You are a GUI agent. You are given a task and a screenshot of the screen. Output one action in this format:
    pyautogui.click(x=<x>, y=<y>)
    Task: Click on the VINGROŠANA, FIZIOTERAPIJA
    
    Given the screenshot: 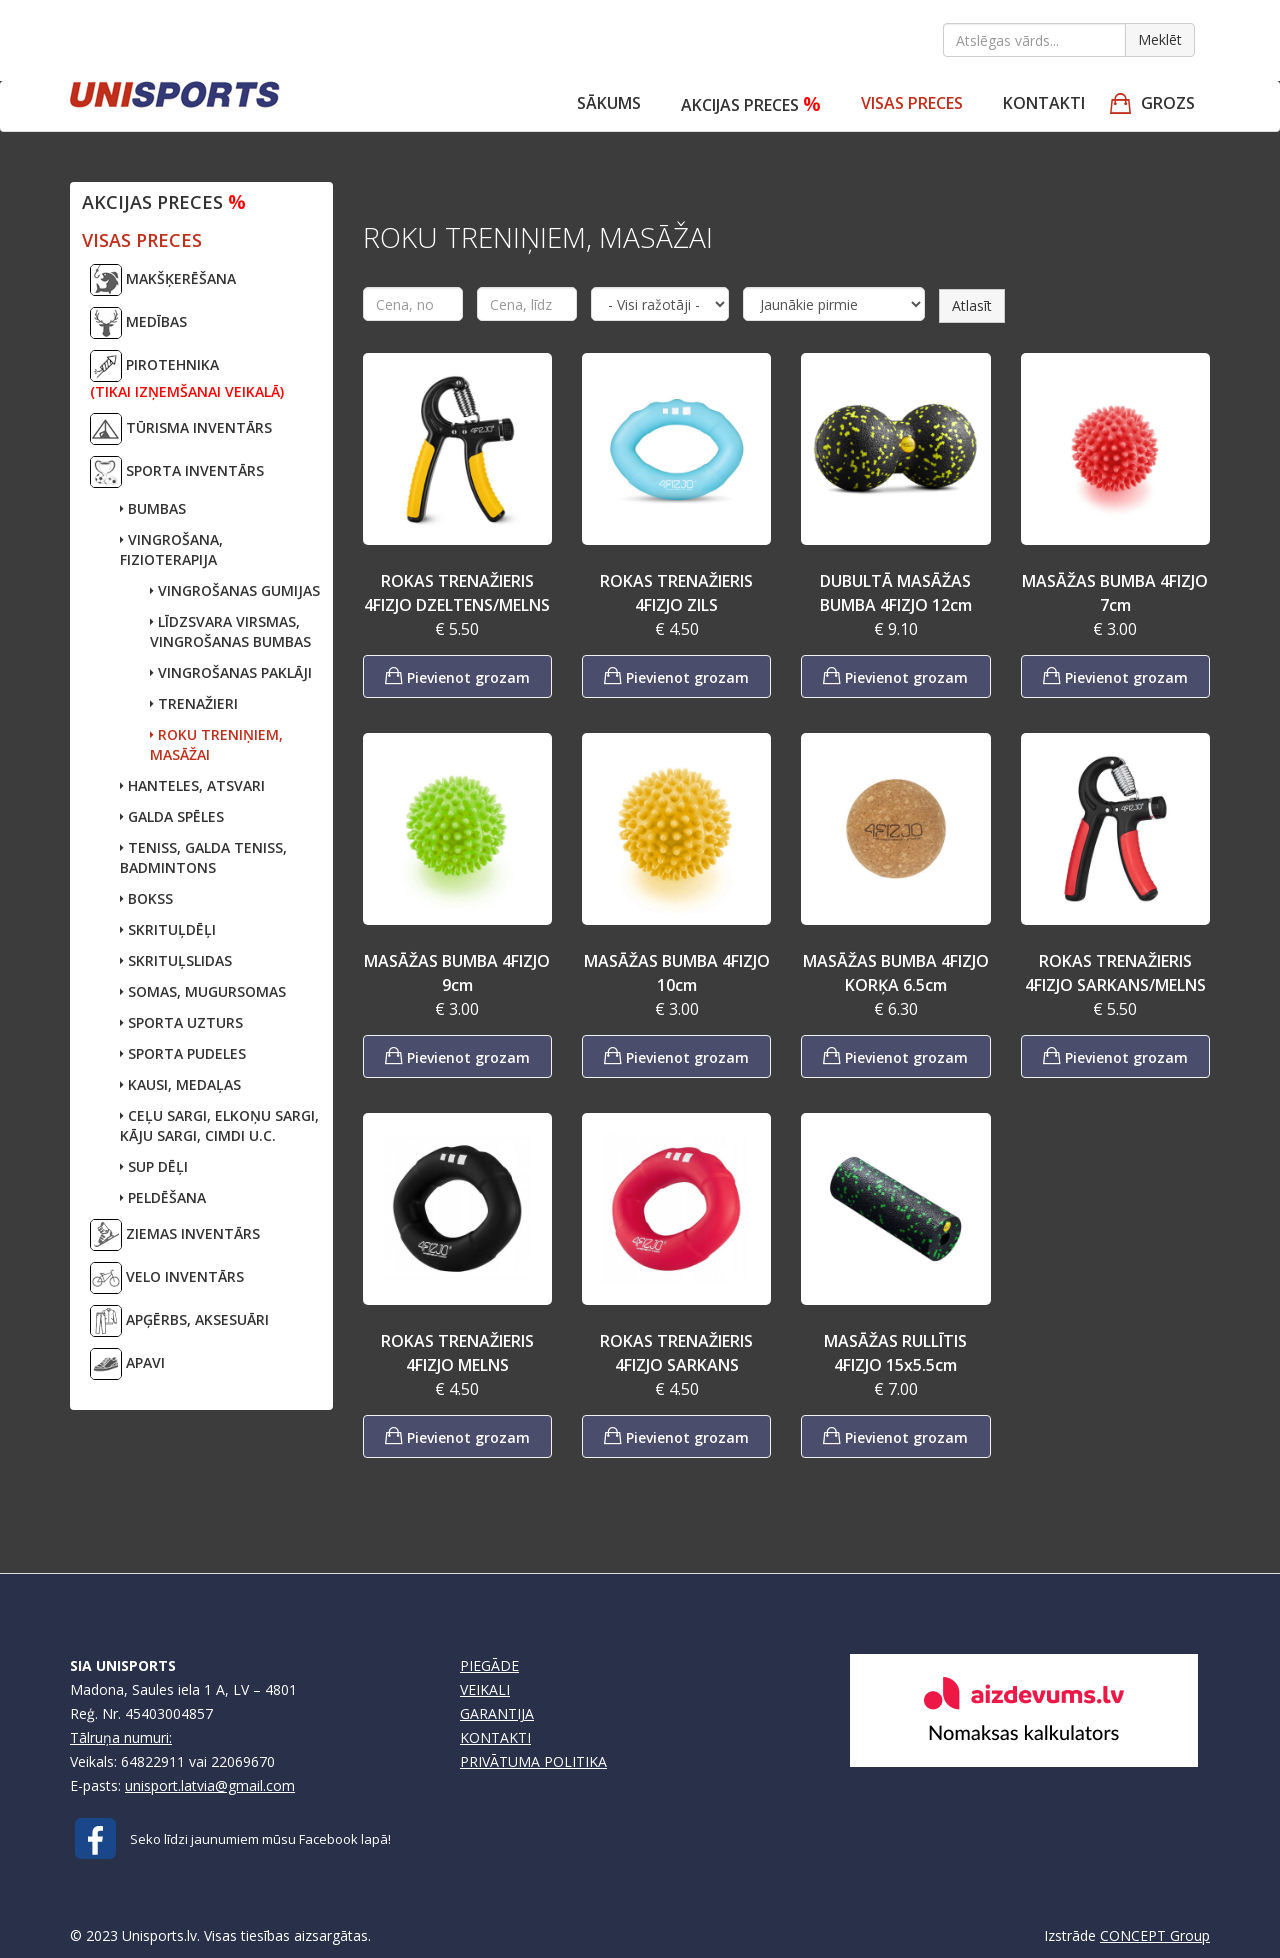 What is the action you would take?
    pyautogui.click(x=171, y=549)
    